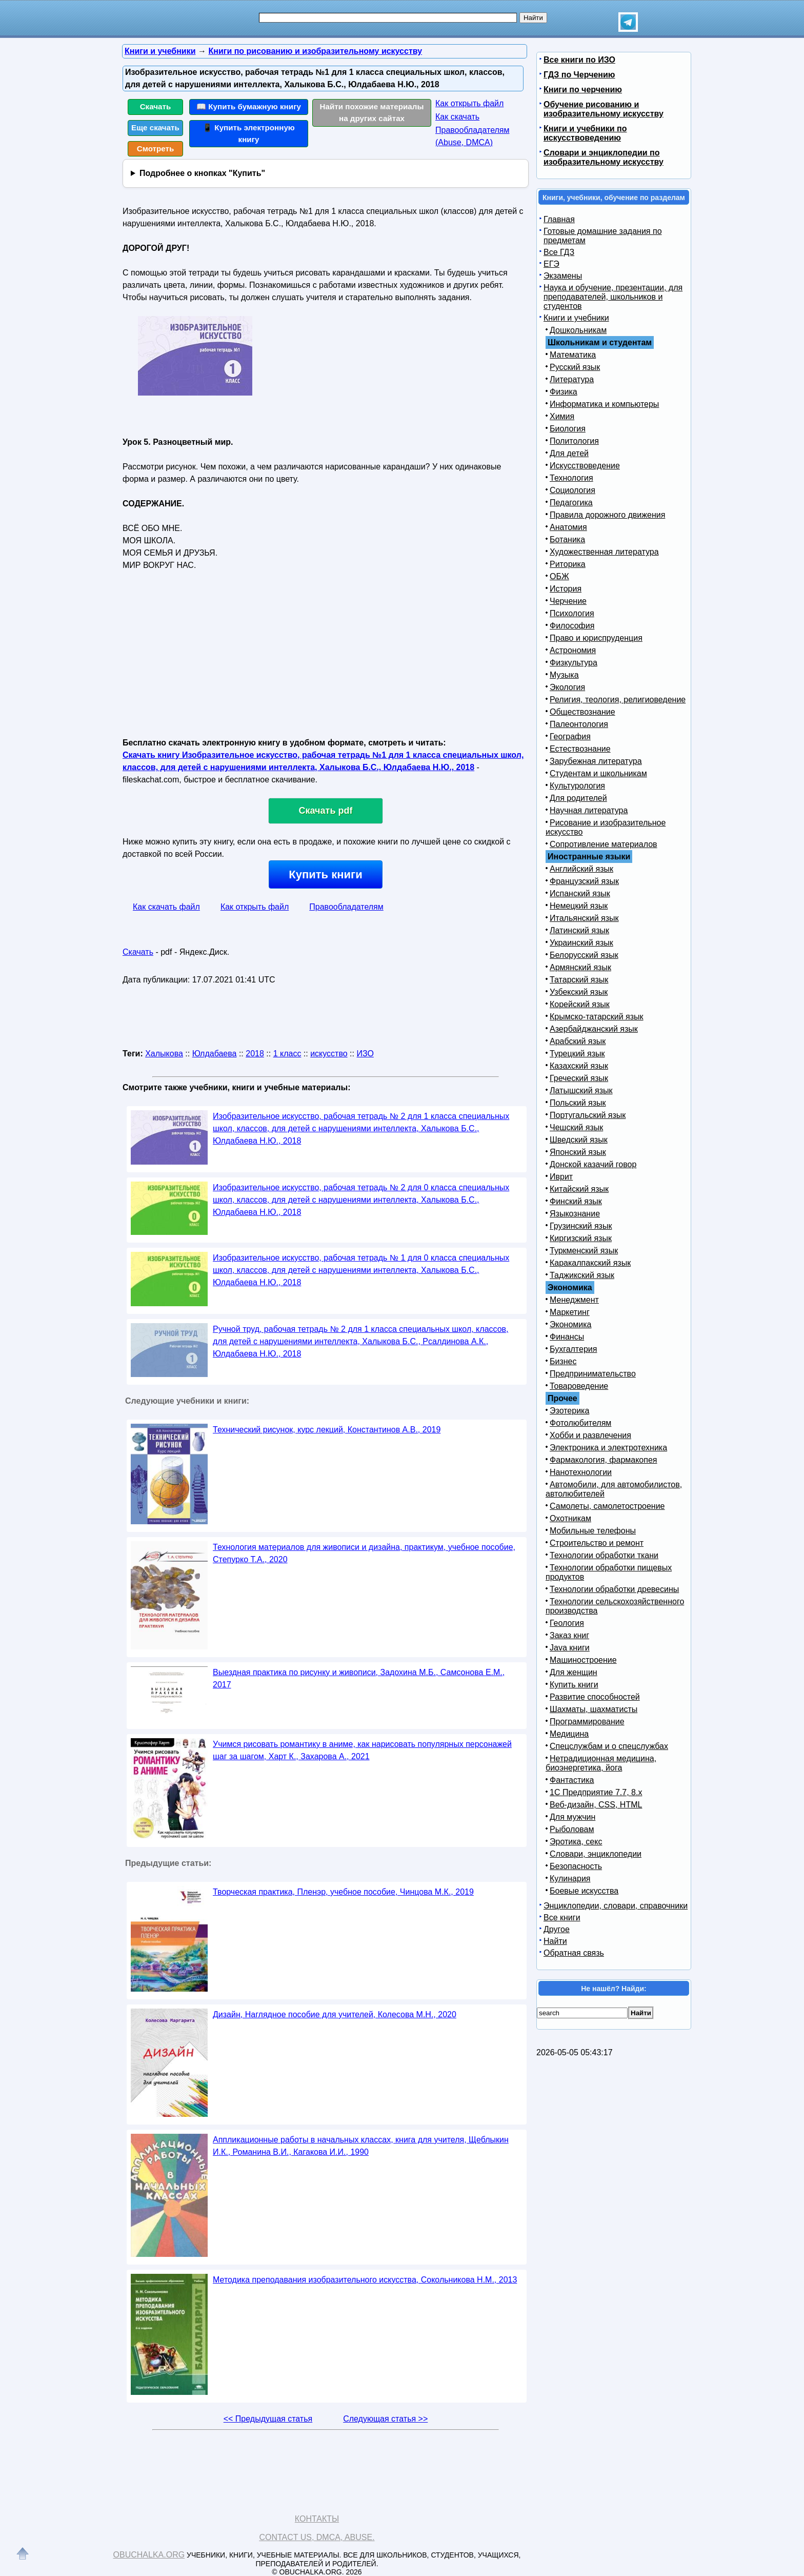  What do you see at coordinates (604, 551) in the screenshot?
I see `Художественная литература` at bounding box center [604, 551].